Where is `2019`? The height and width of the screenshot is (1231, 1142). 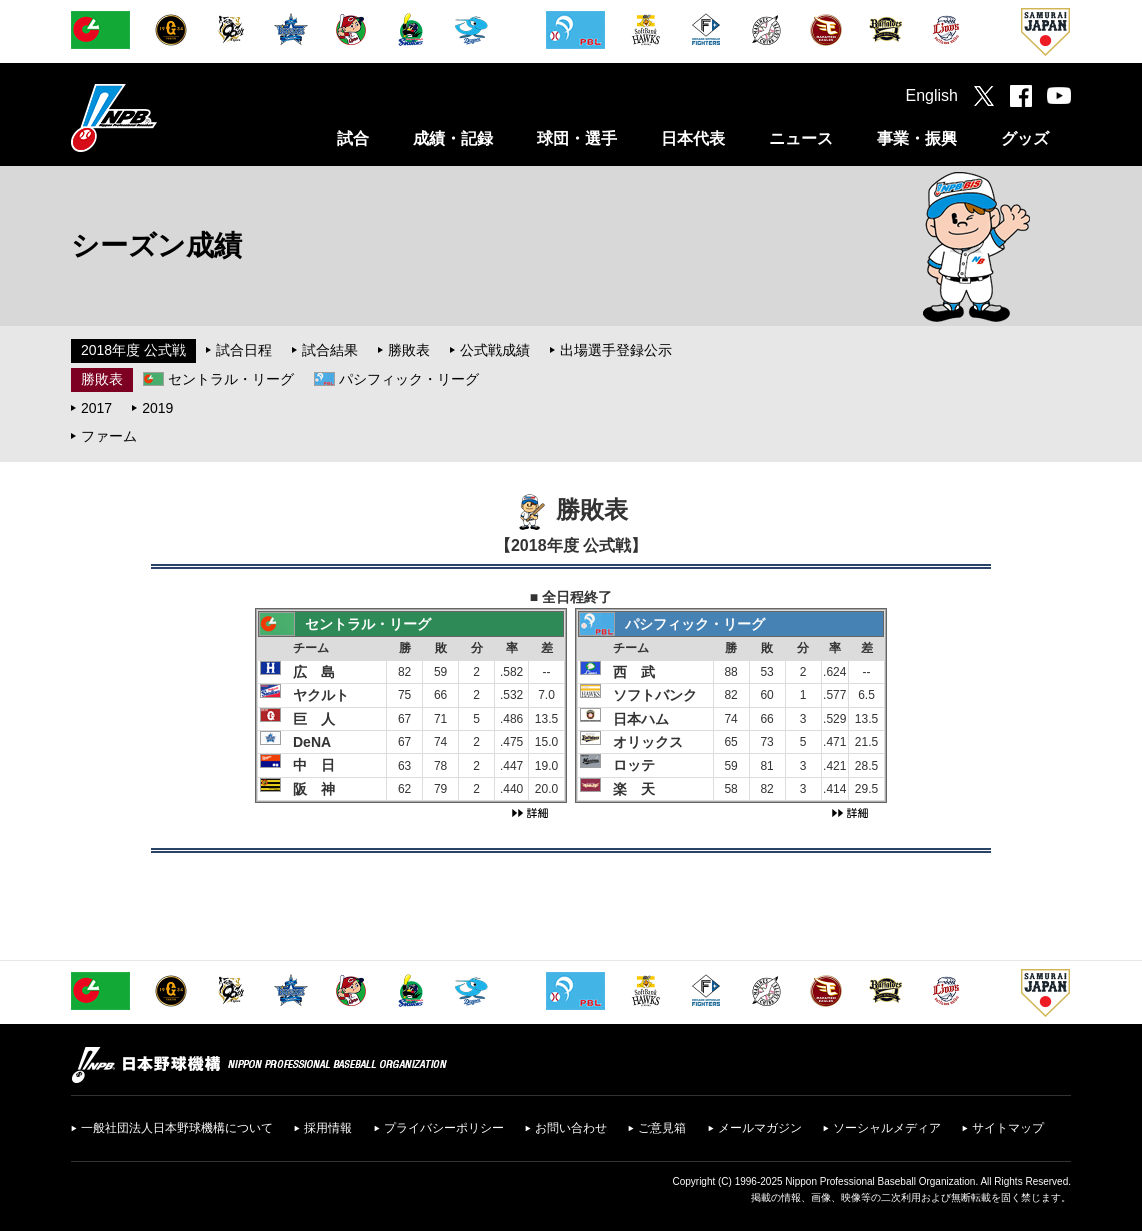
2019 is located at coordinates (157, 408).